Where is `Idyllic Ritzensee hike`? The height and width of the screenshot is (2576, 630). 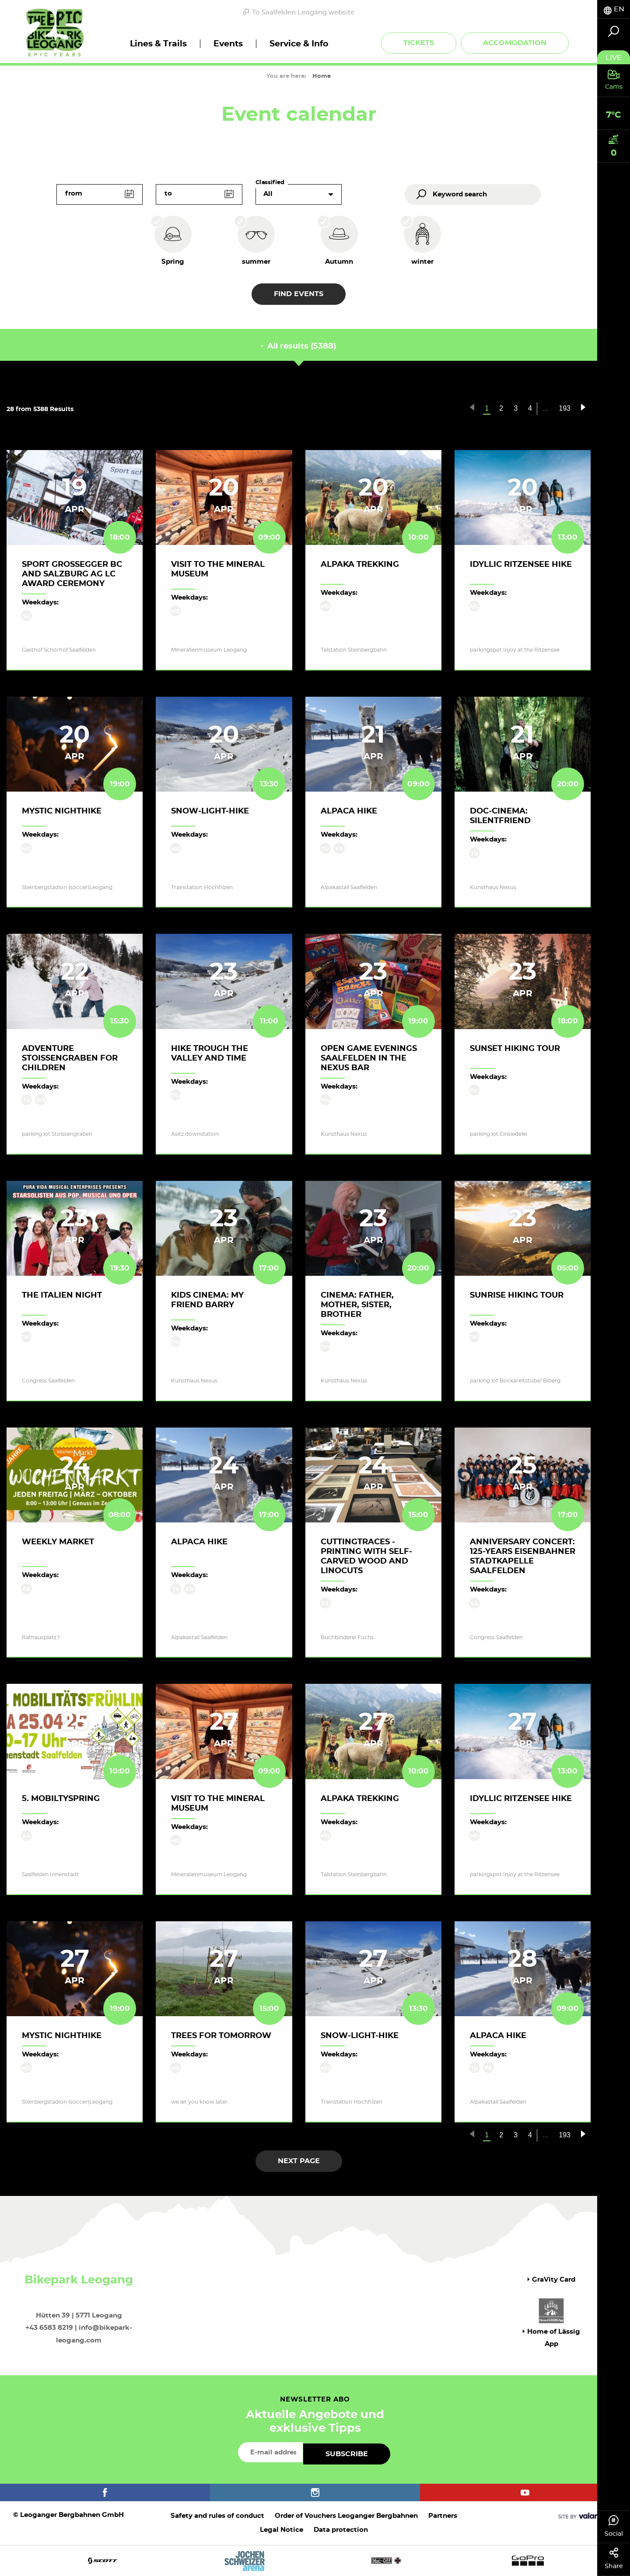 Idyllic Ritzensee hike is located at coordinates (521, 565).